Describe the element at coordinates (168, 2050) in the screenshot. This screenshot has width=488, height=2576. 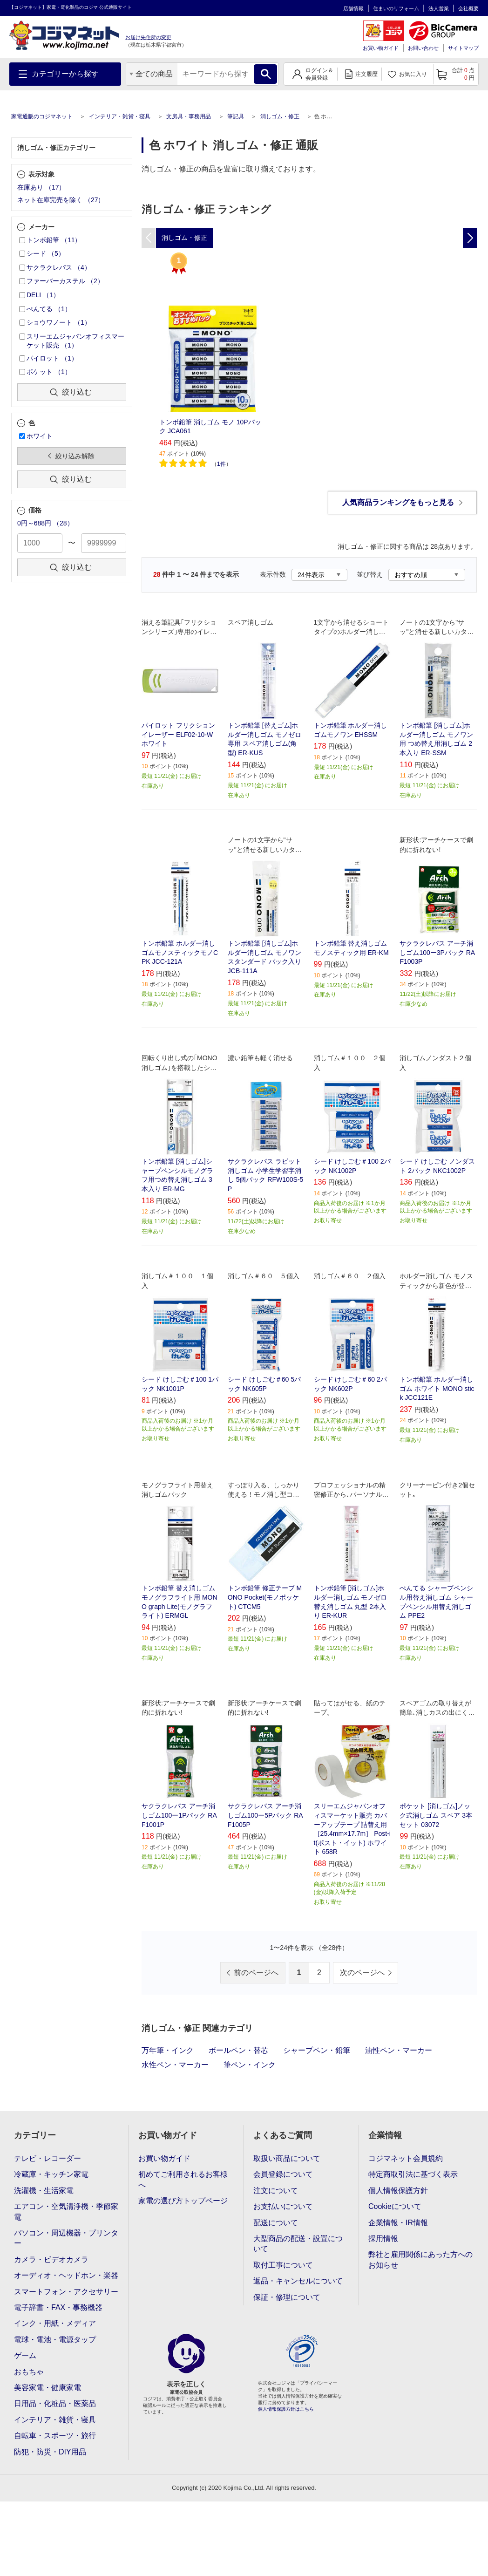
I see `万年筆・インク` at that location.